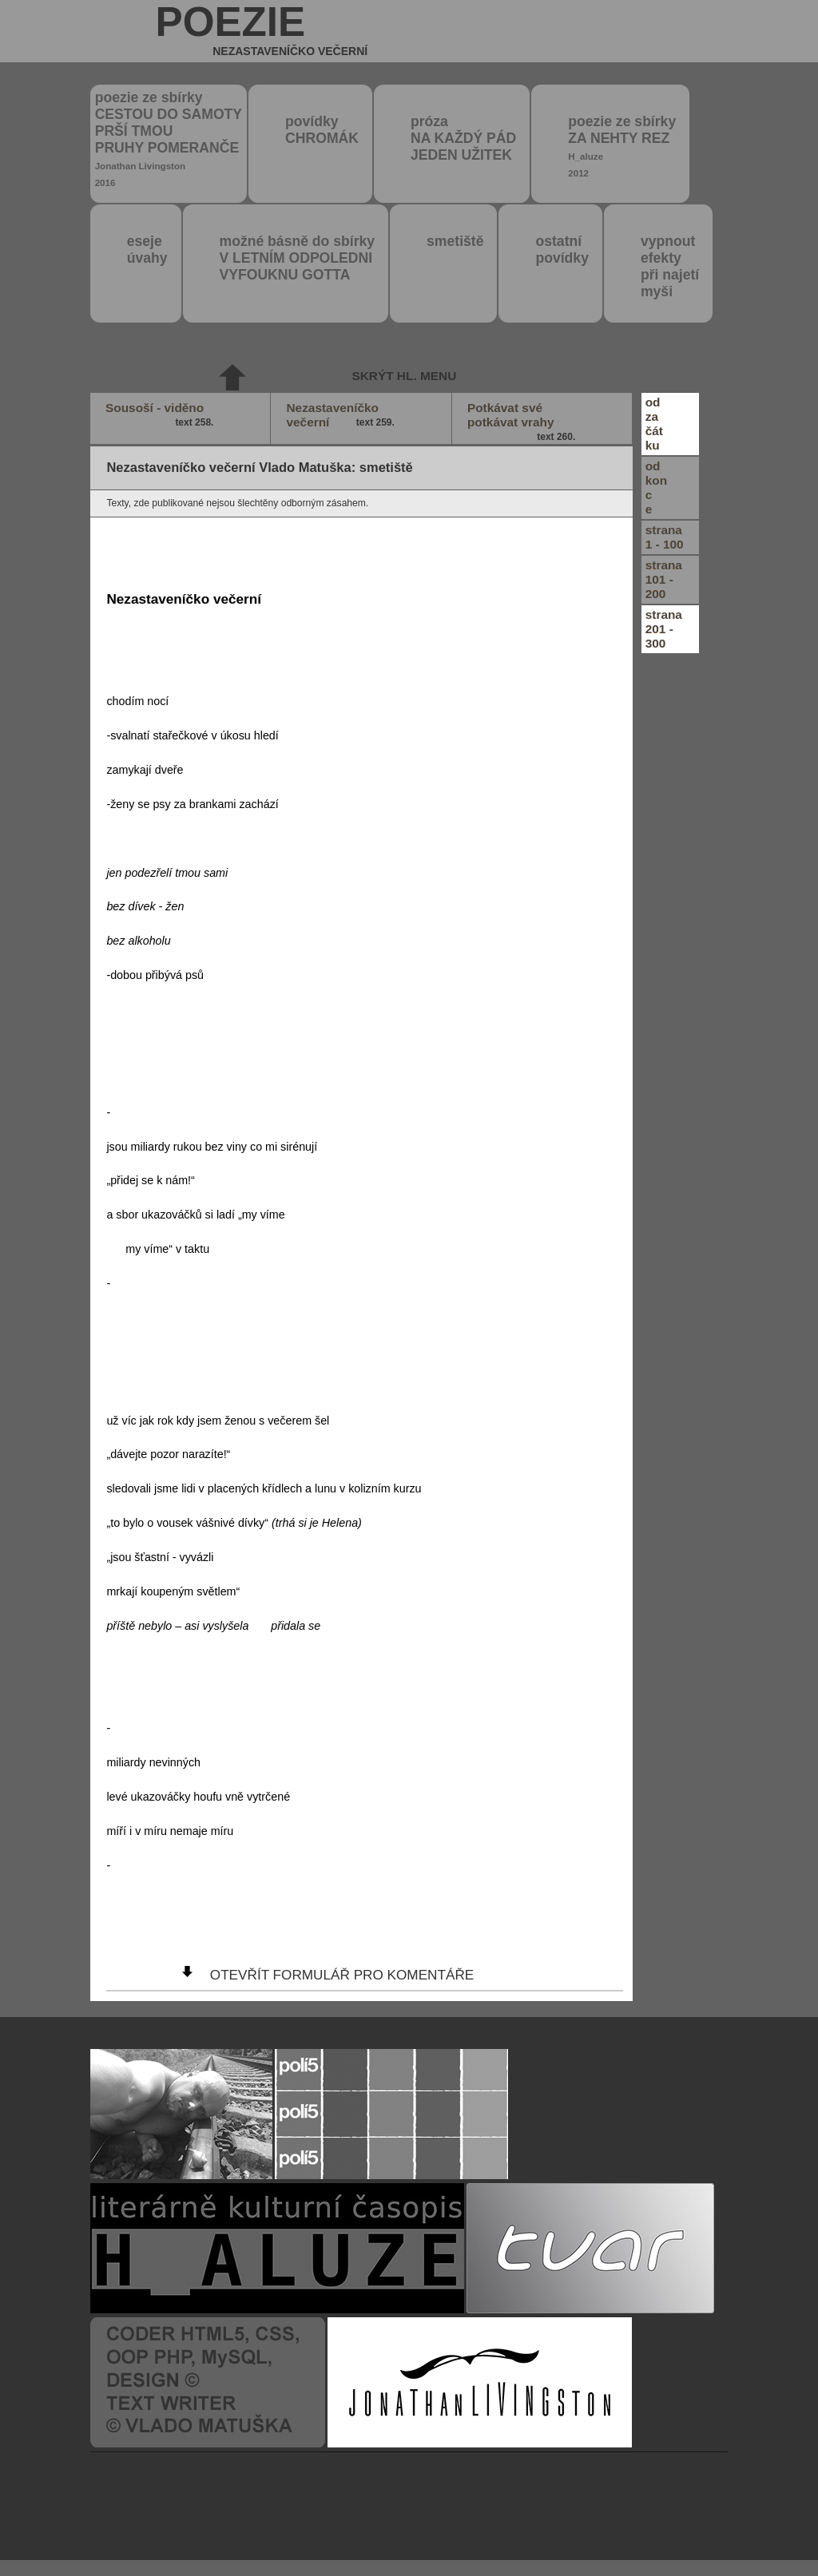  I want to click on poezie ze sbírky, so click(168, 138).